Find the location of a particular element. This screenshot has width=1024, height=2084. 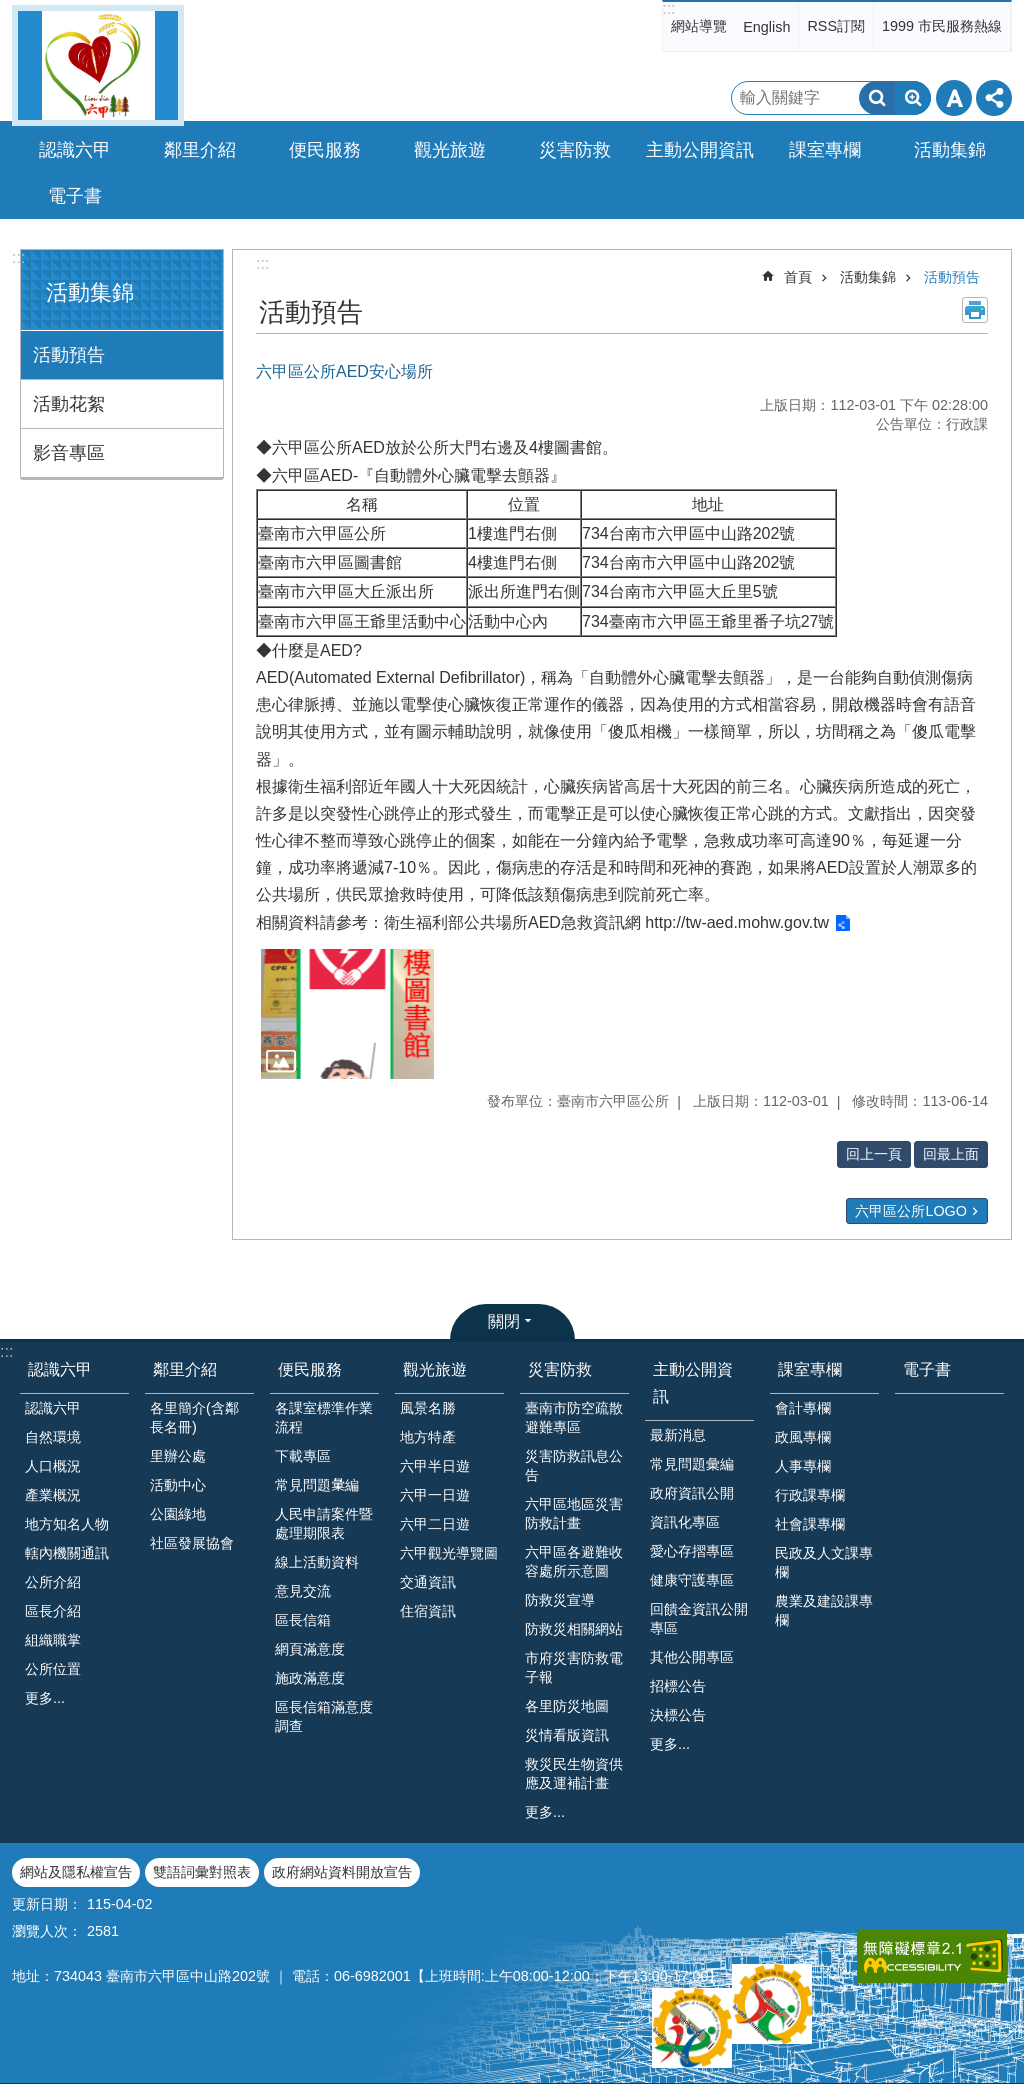

六甲區地區災害防救計畫 is located at coordinates (574, 1513).